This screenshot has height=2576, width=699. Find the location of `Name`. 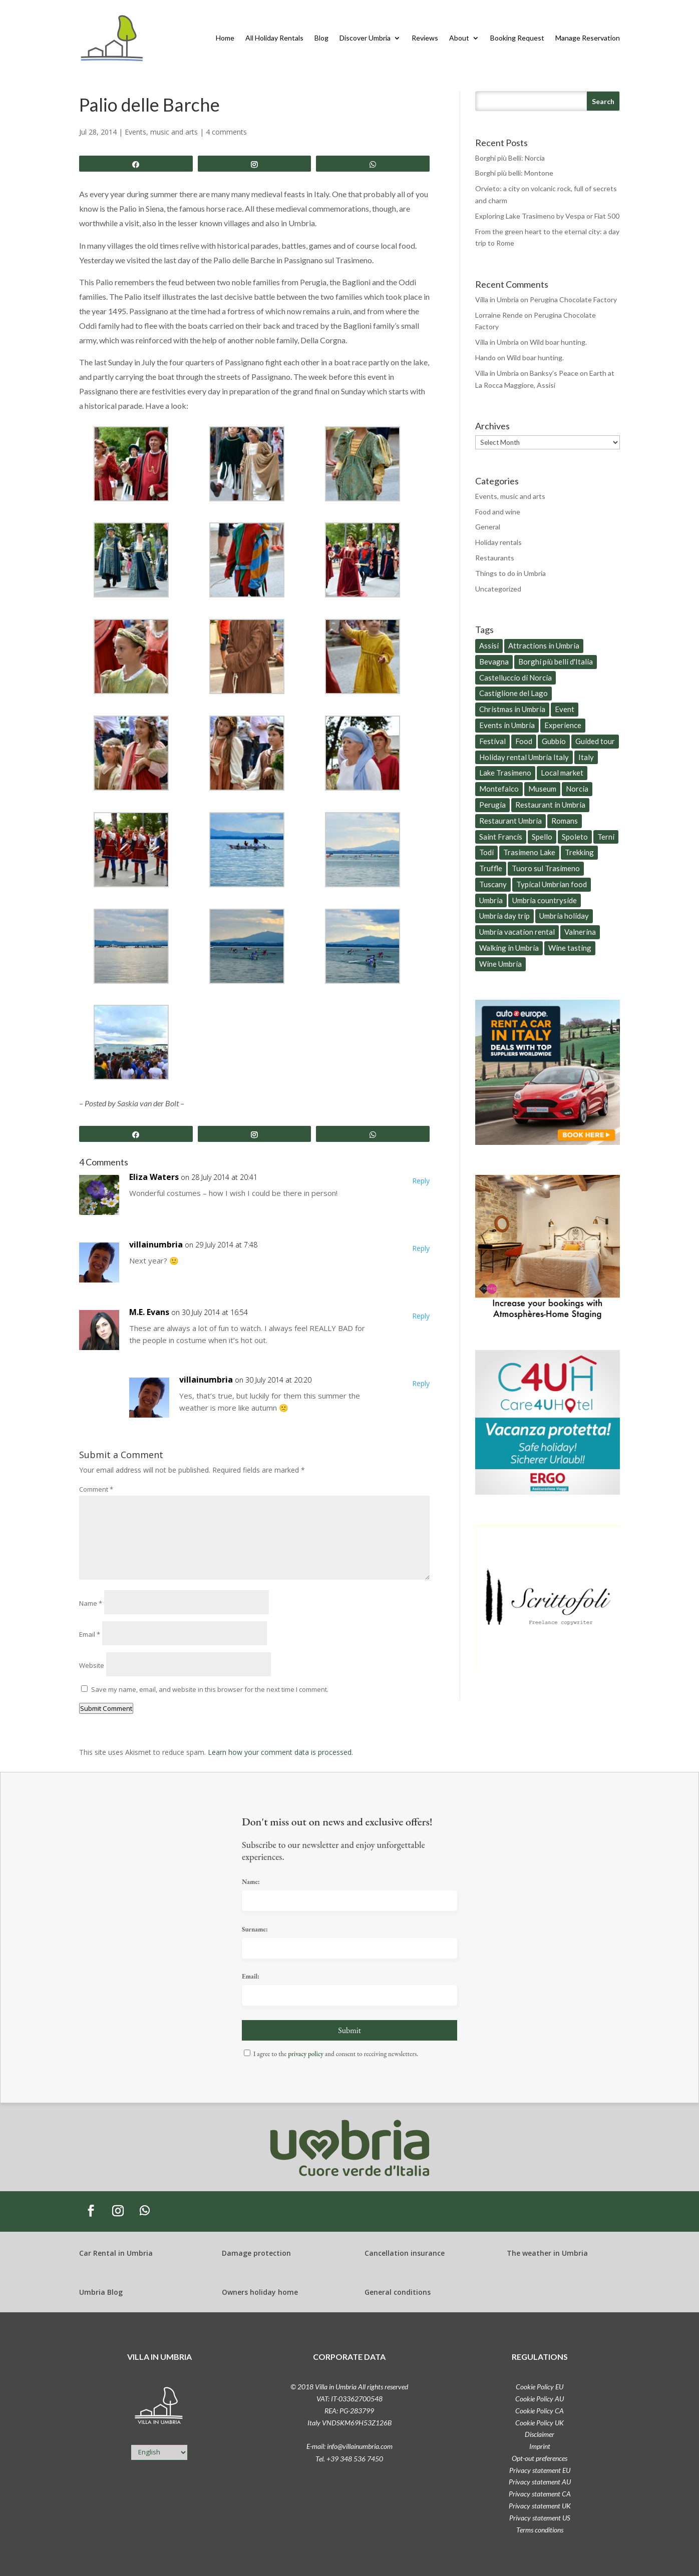

Name is located at coordinates (90, 1603).